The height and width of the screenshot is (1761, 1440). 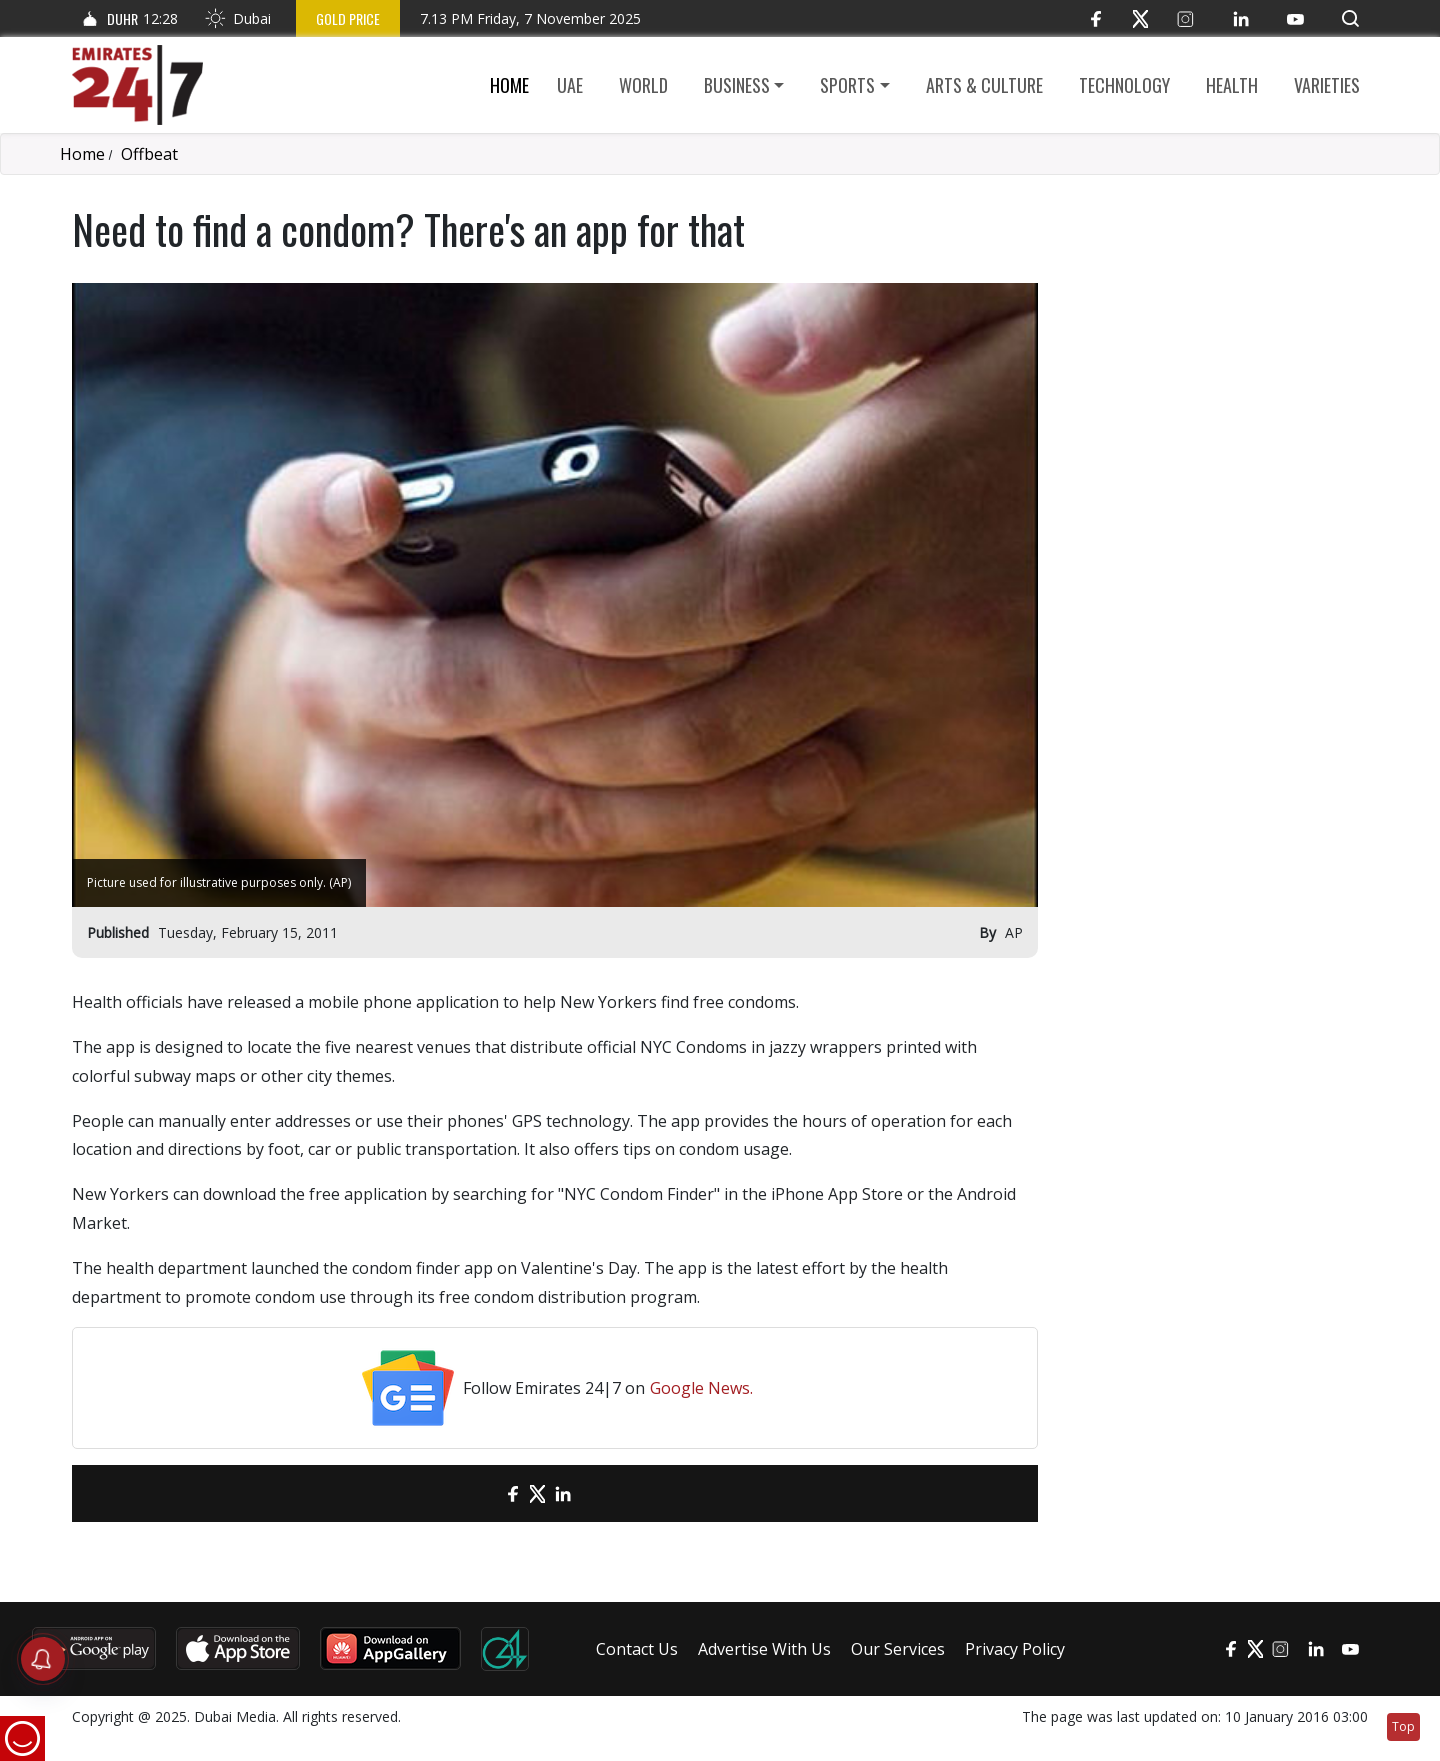 What do you see at coordinates (637, 1649) in the screenshot?
I see `Contact Us` at bounding box center [637, 1649].